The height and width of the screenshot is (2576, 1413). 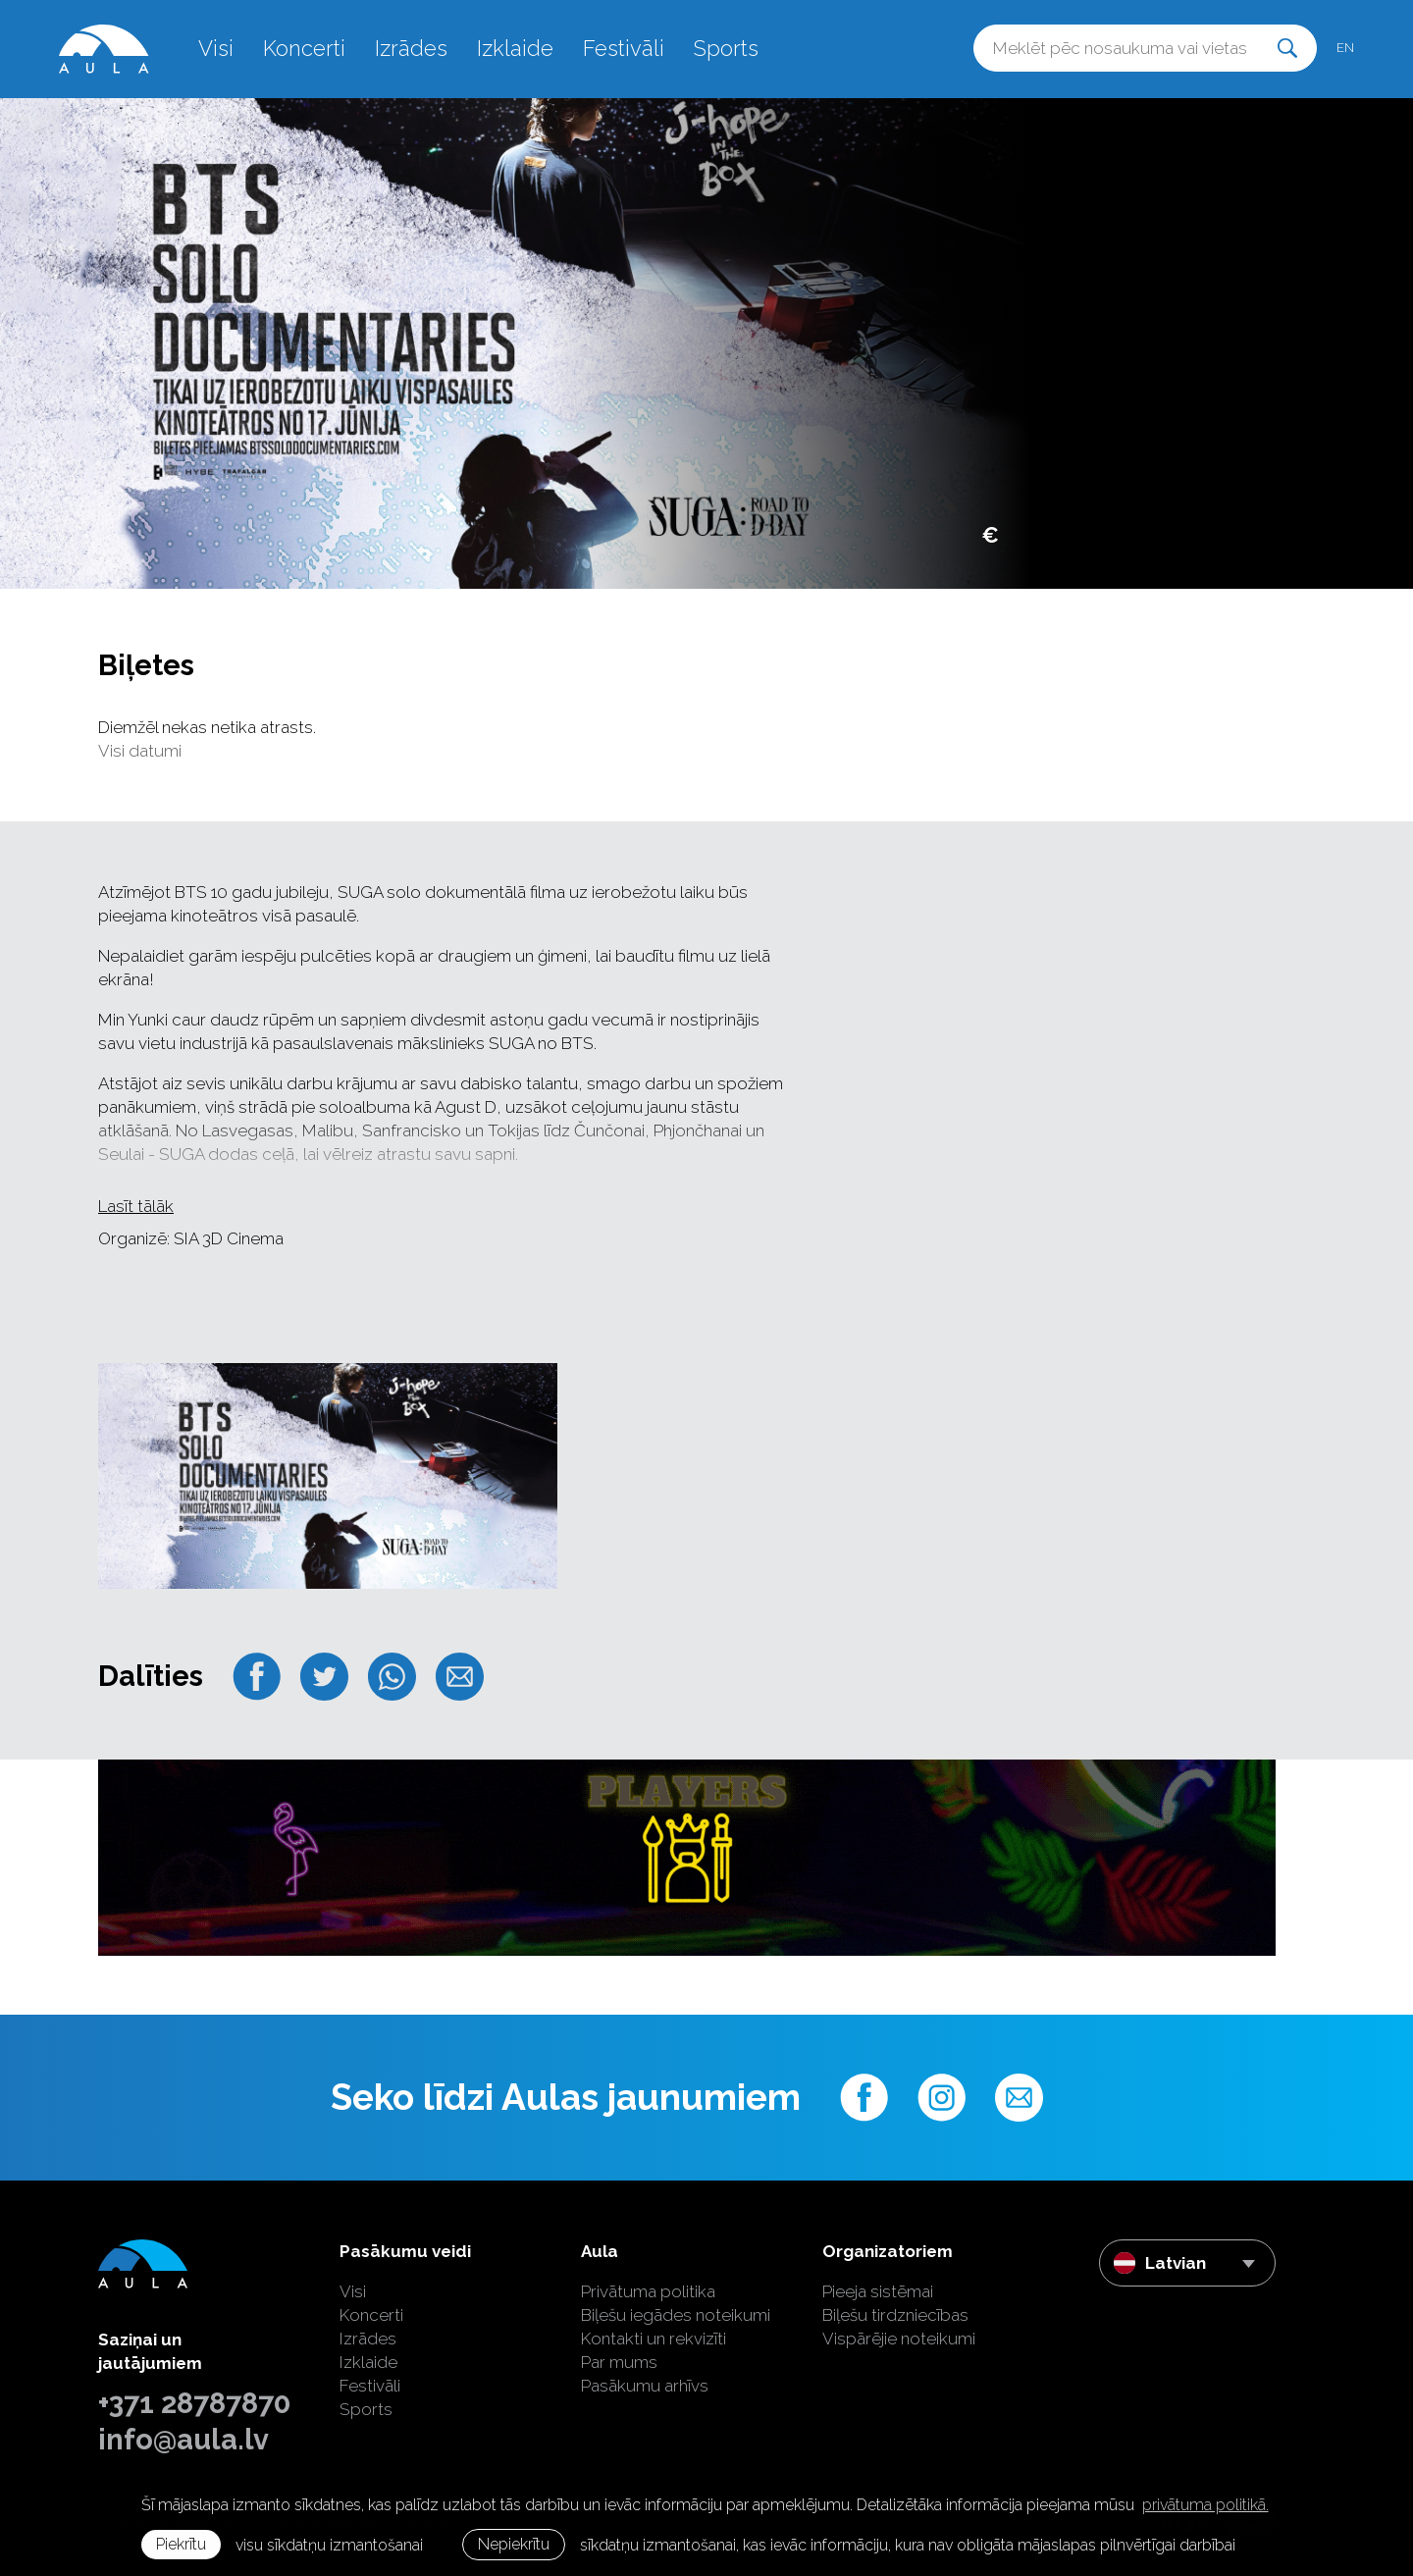 What do you see at coordinates (726, 48) in the screenshot?
I see `Sports` at bounding box center [726, 48].